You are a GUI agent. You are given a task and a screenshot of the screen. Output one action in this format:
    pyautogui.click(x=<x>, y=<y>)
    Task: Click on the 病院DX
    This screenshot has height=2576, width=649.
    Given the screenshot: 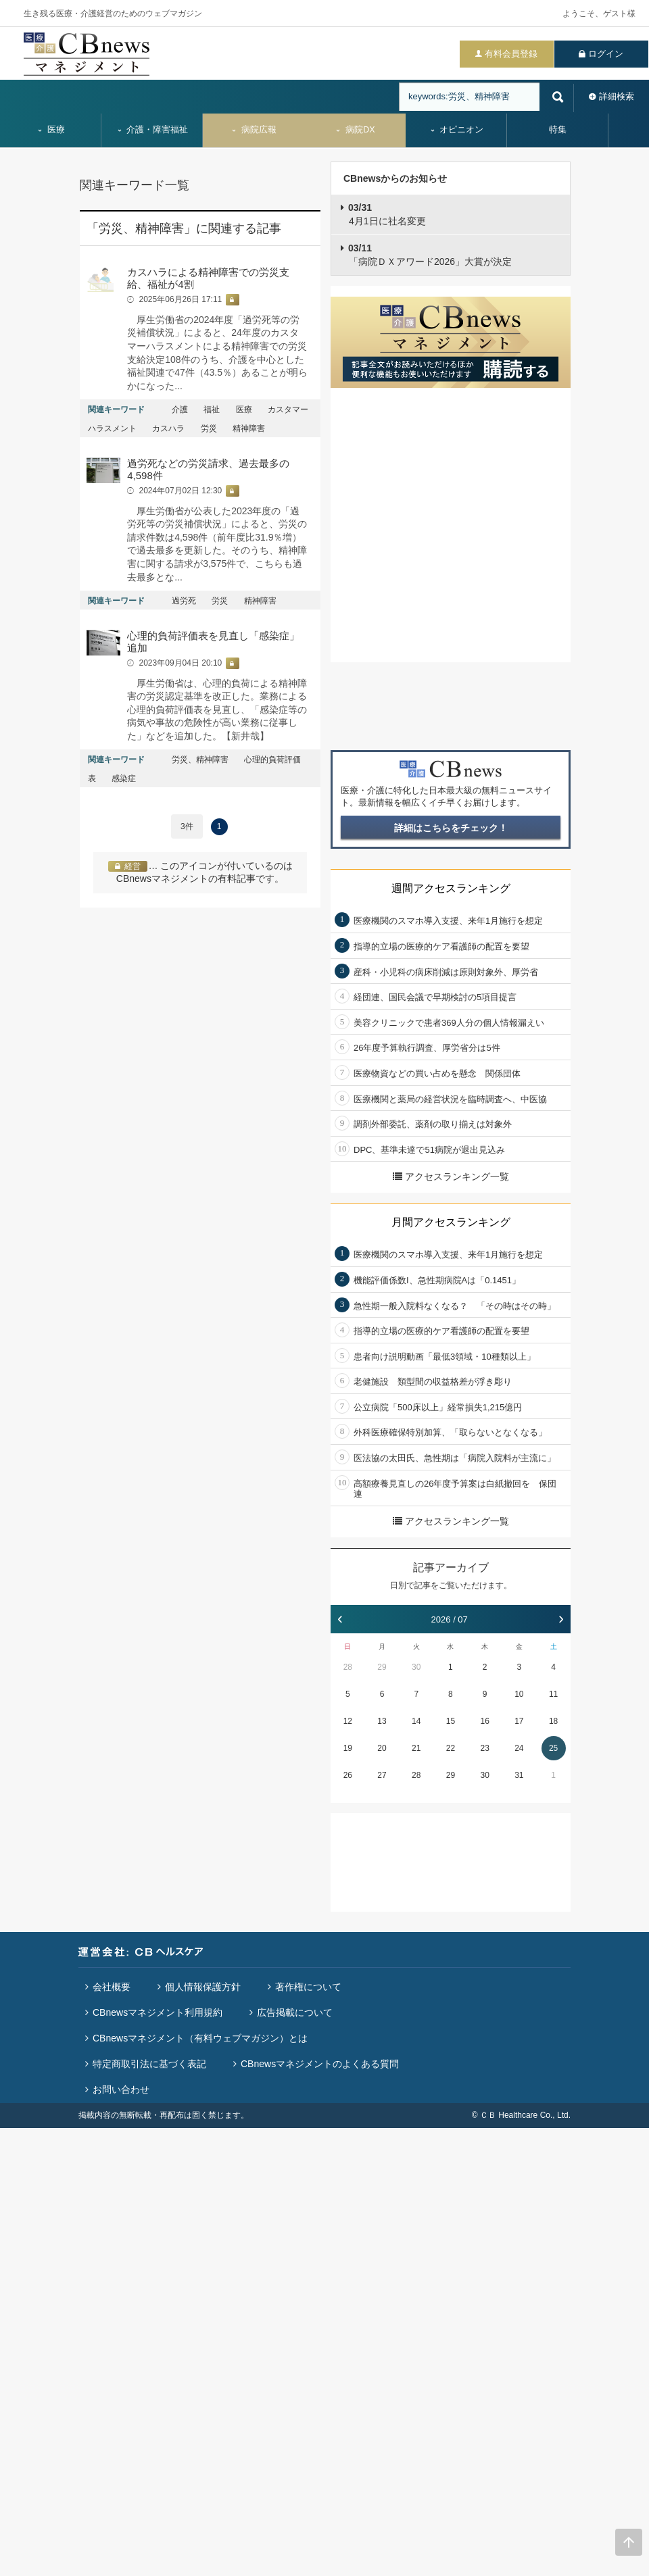 What is the action you would take?
    pyautogui.click(x=355, y=129)
    